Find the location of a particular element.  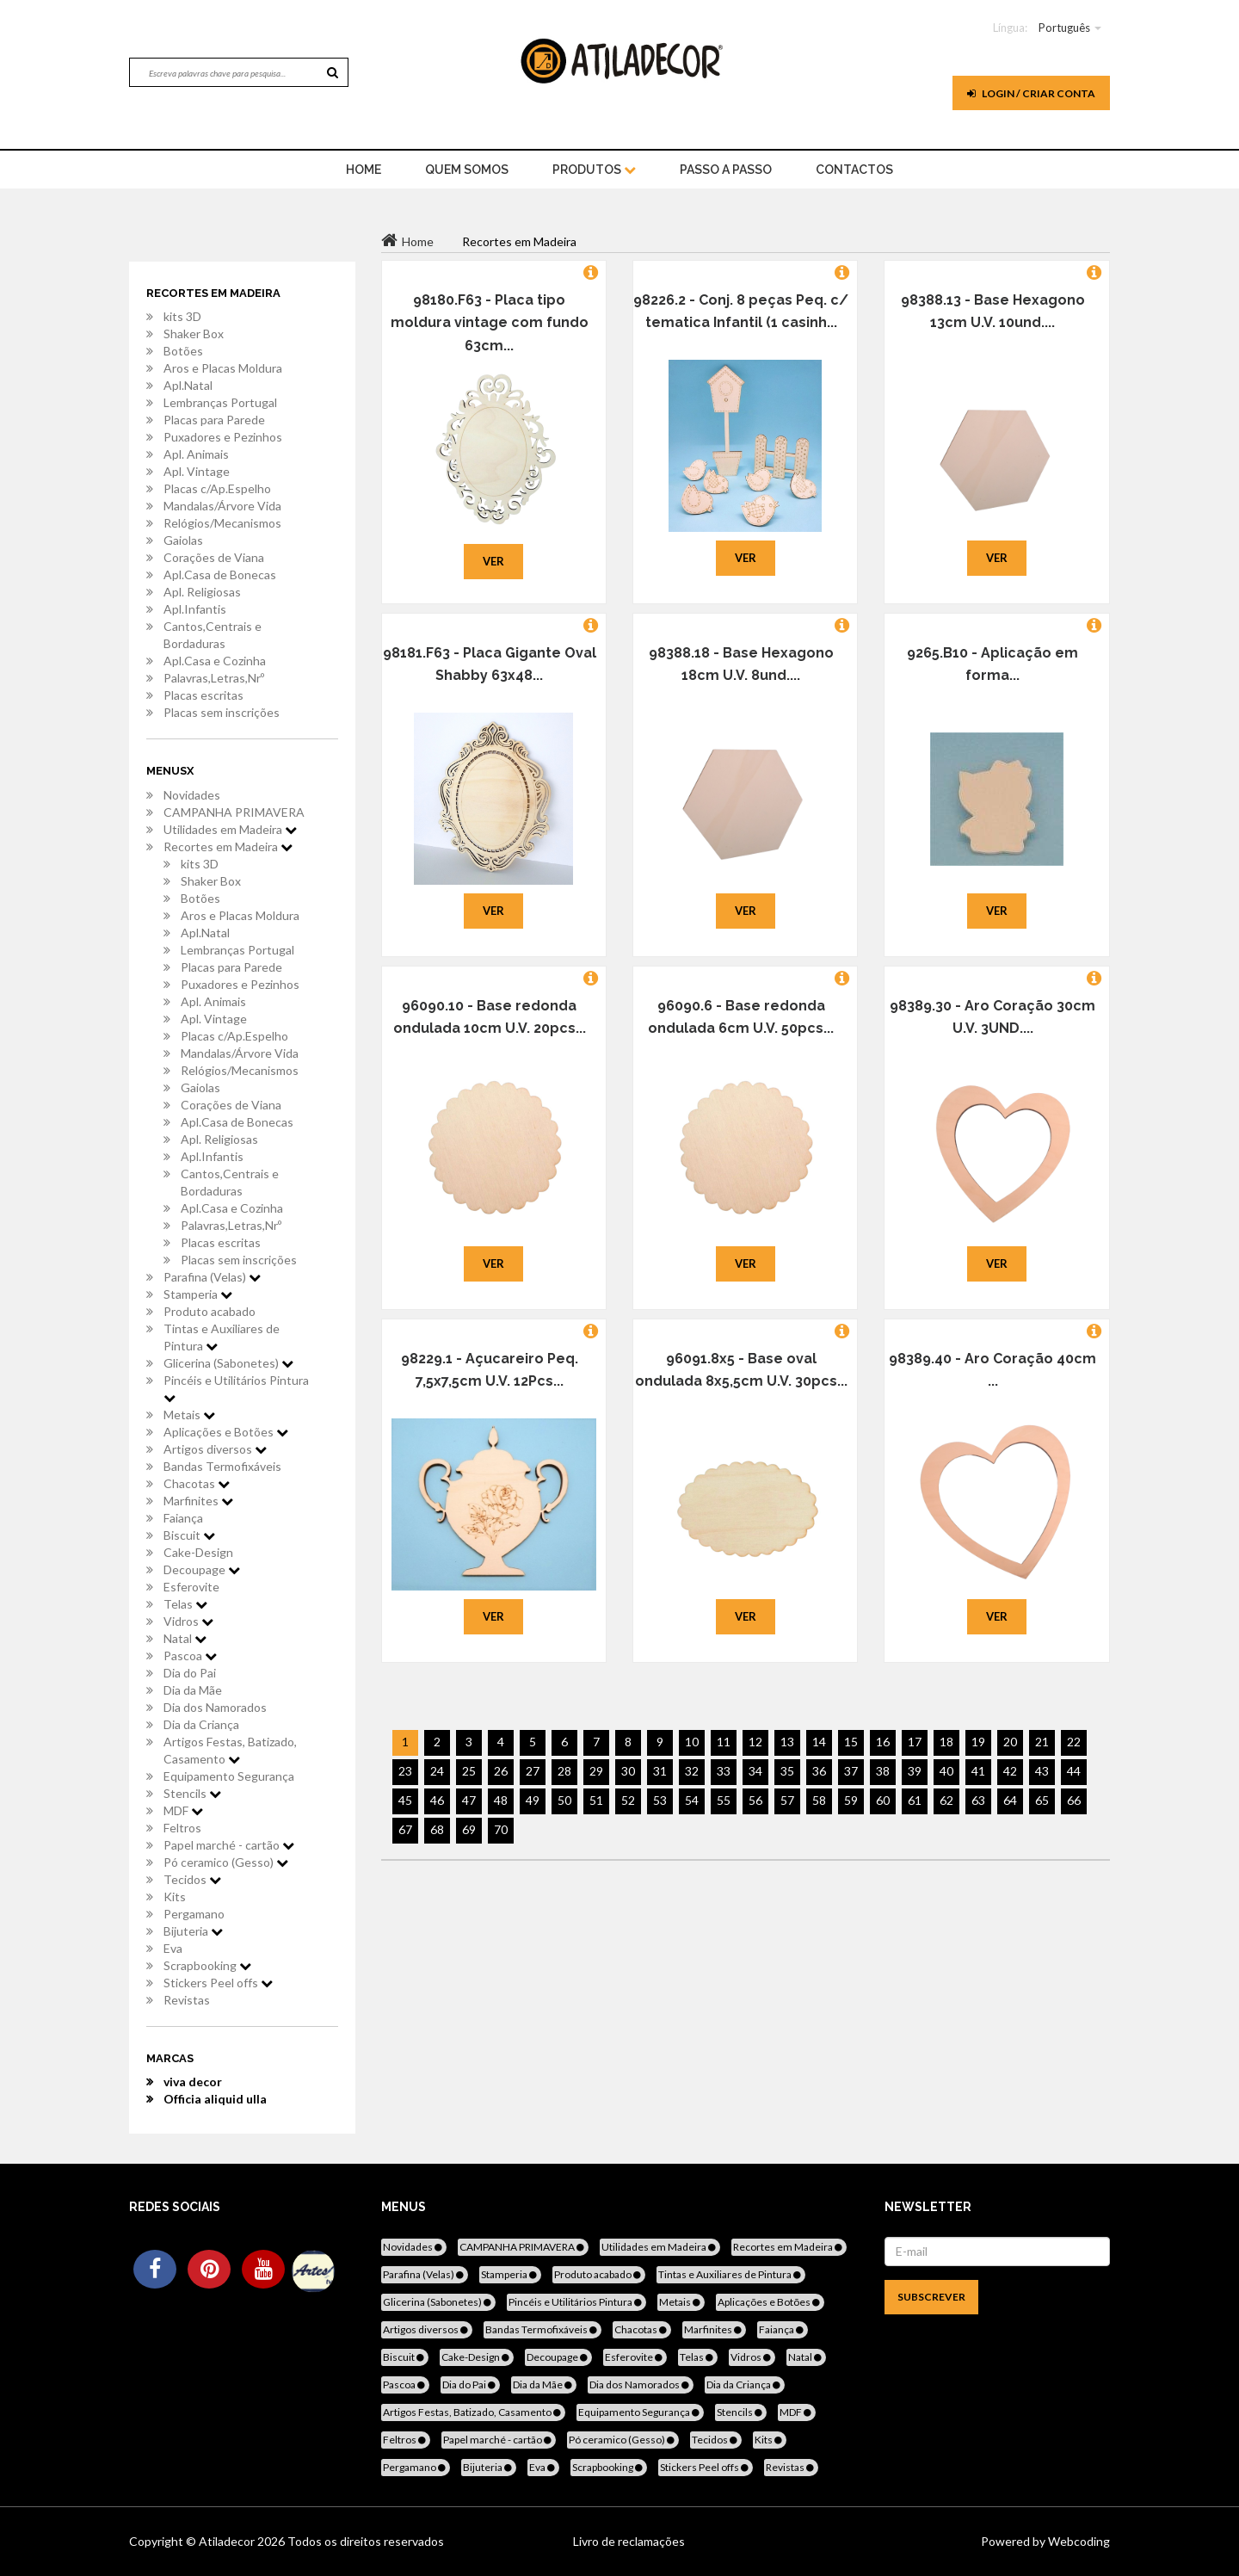

Passo a Passo is located at coordinates (726, 169).